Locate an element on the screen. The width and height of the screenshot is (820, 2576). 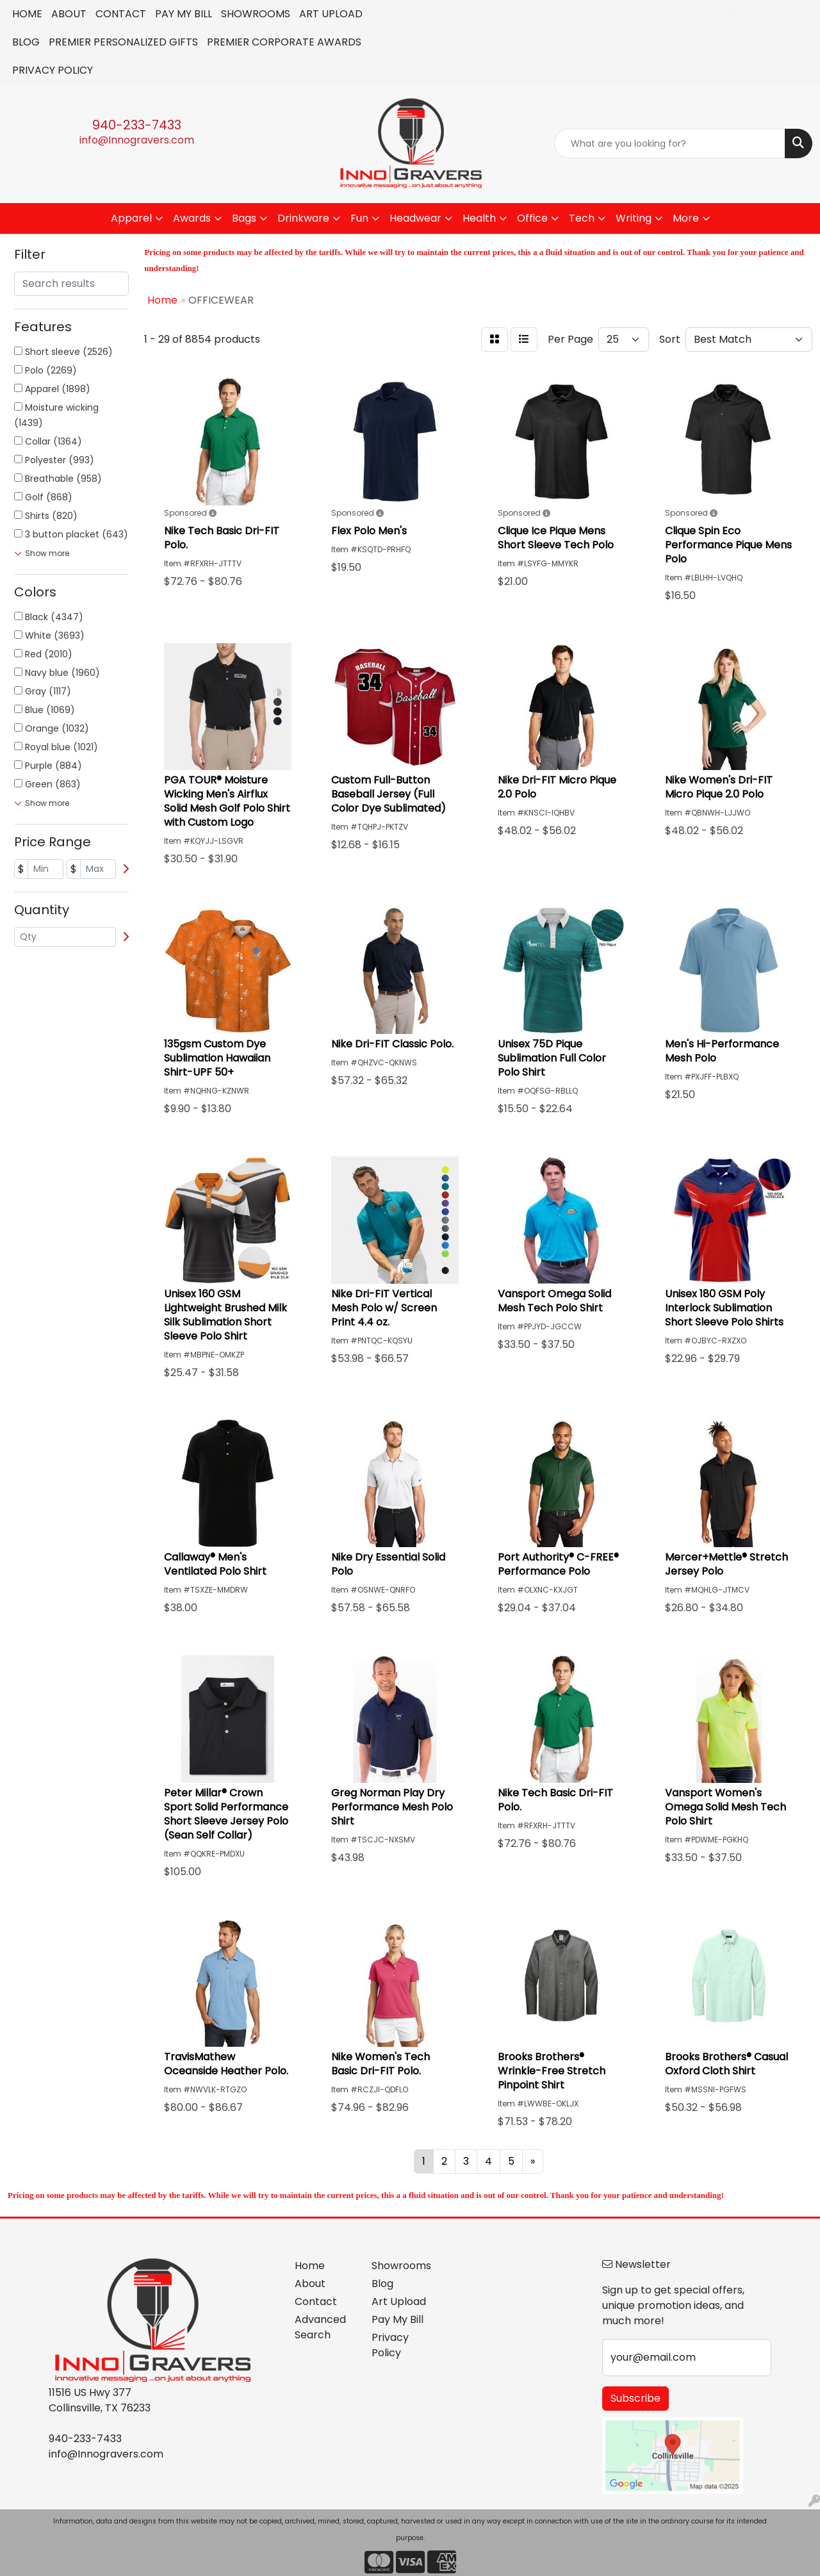
PAY MY BILL is located at coordinates (183, 13).